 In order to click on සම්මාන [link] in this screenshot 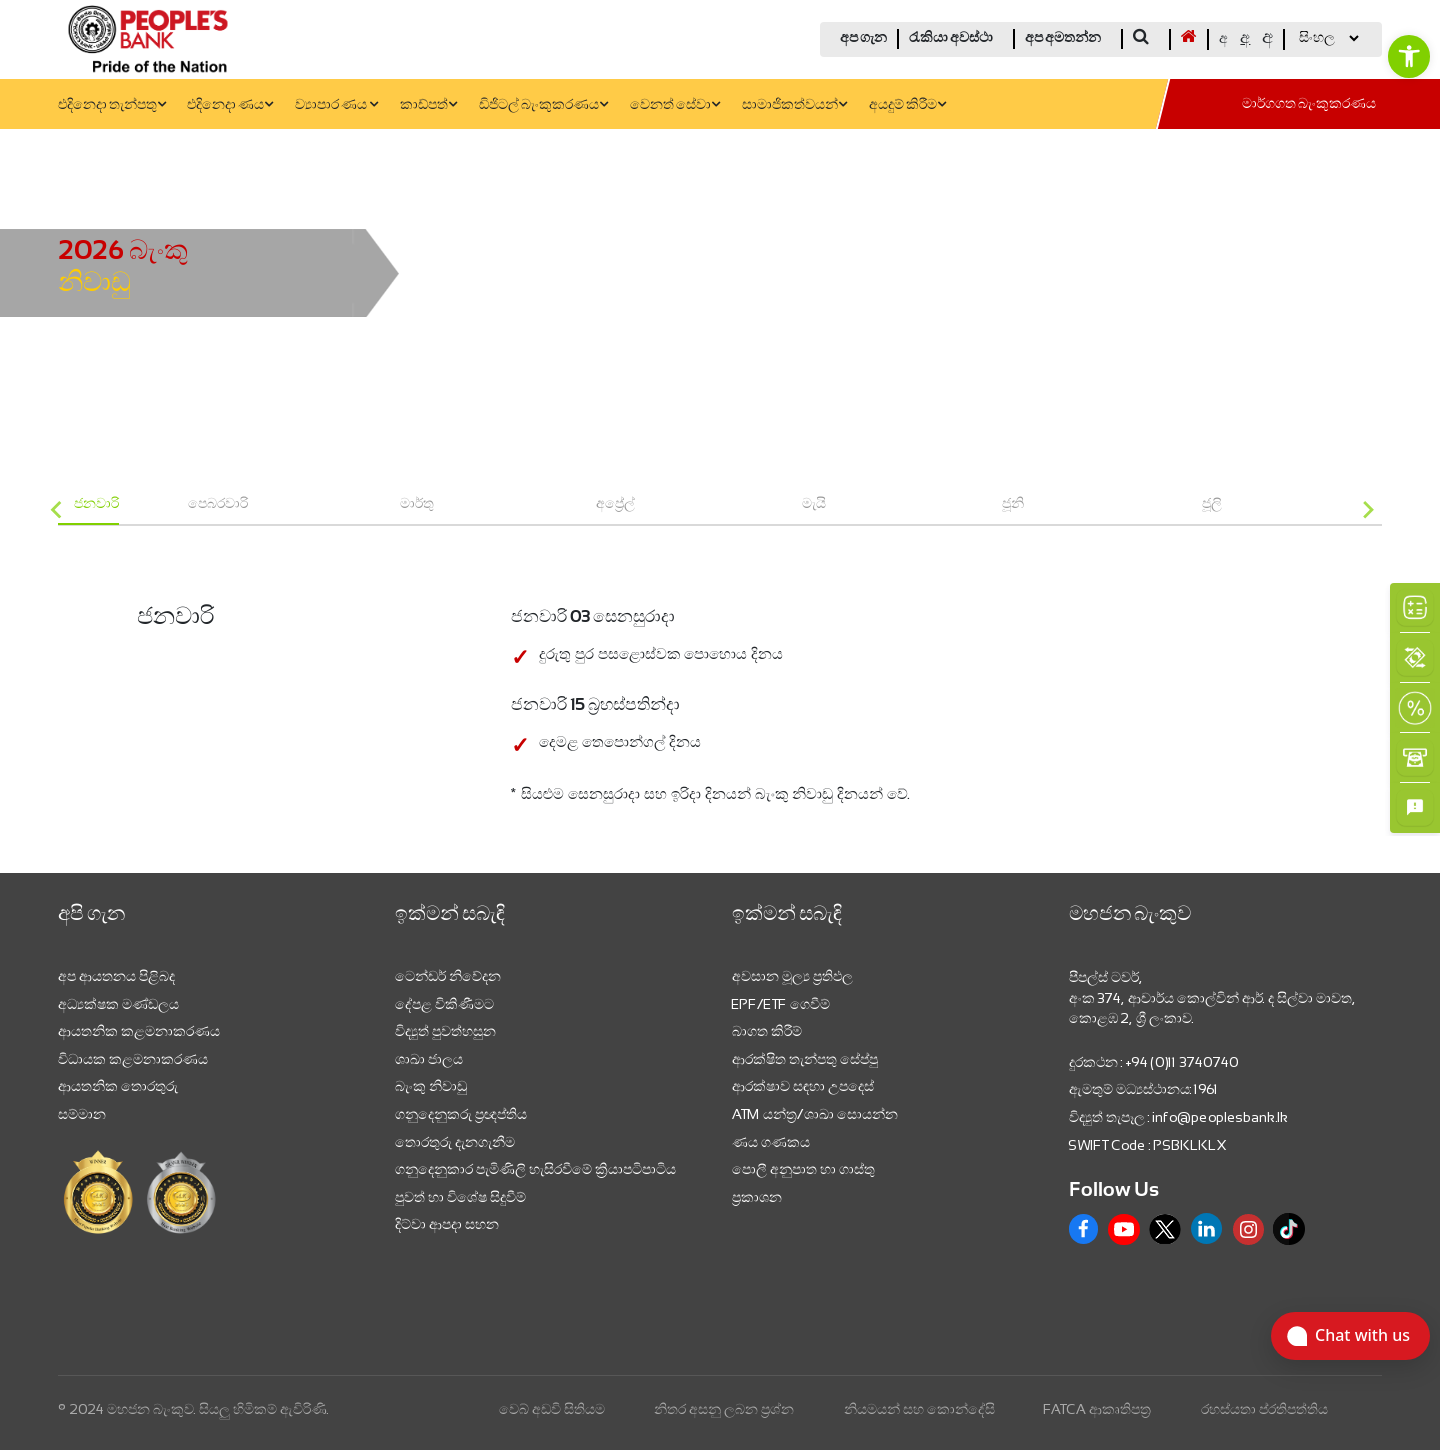, I will do `click(82, 1114)`.